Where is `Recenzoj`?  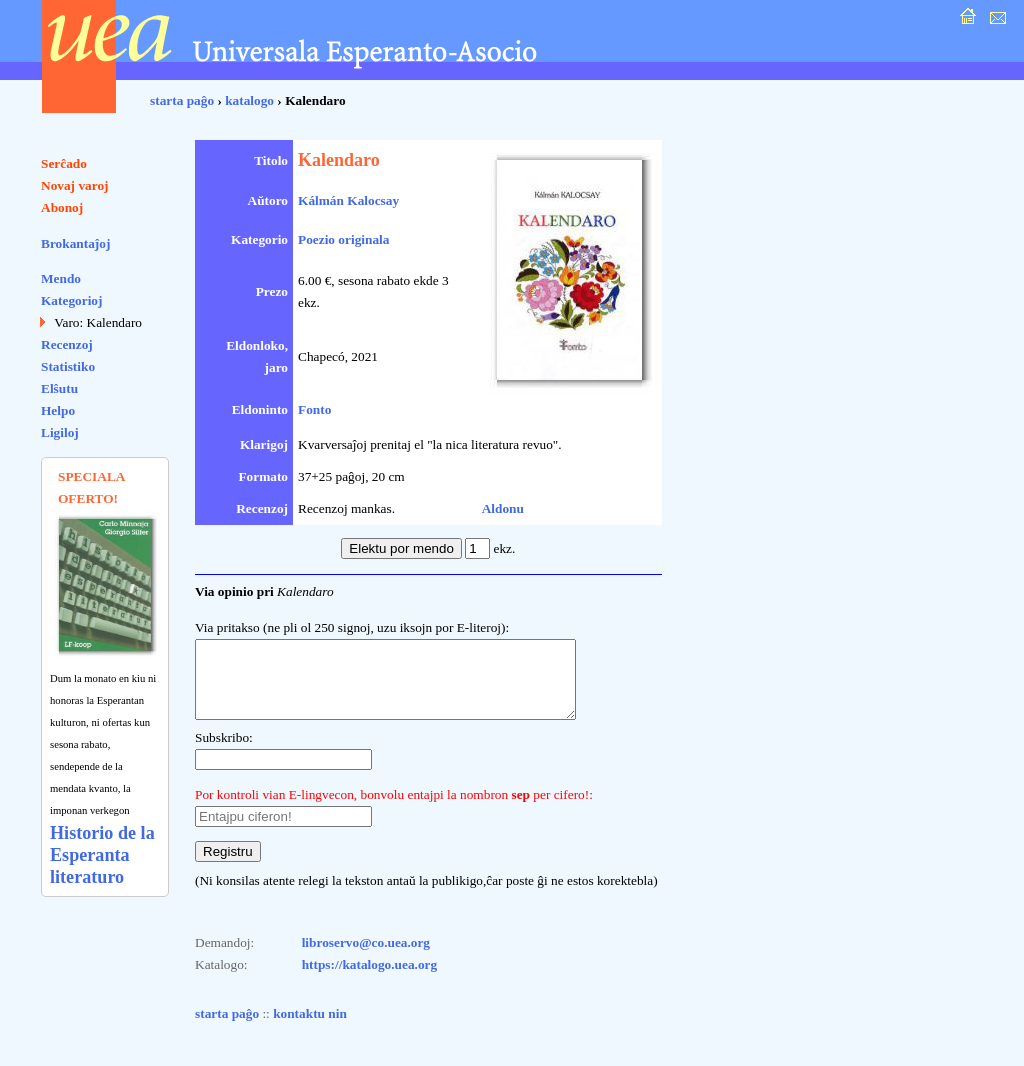
Recenzoj is located at coordinates (67, 344).